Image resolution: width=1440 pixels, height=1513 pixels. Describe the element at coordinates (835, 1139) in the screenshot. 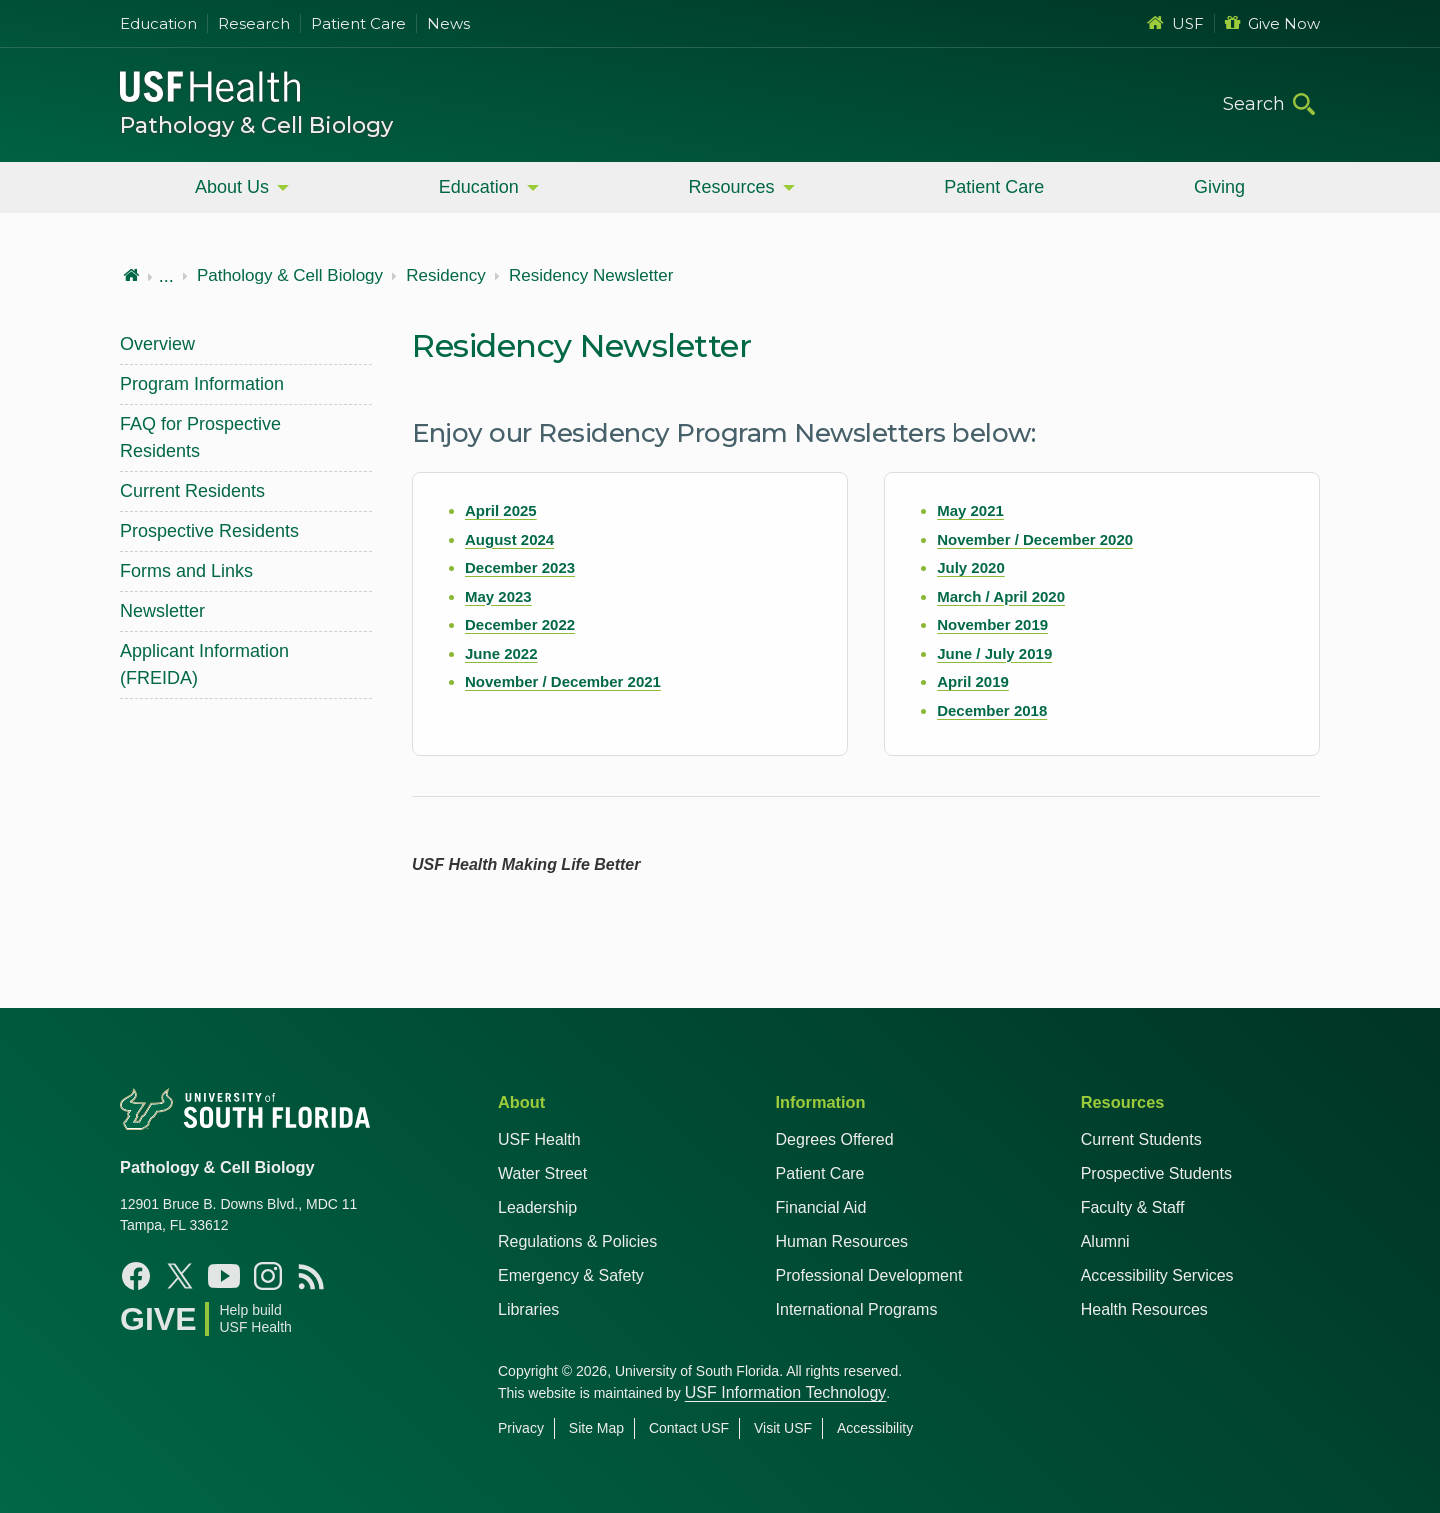

I see `Degrees Offered` at that location.